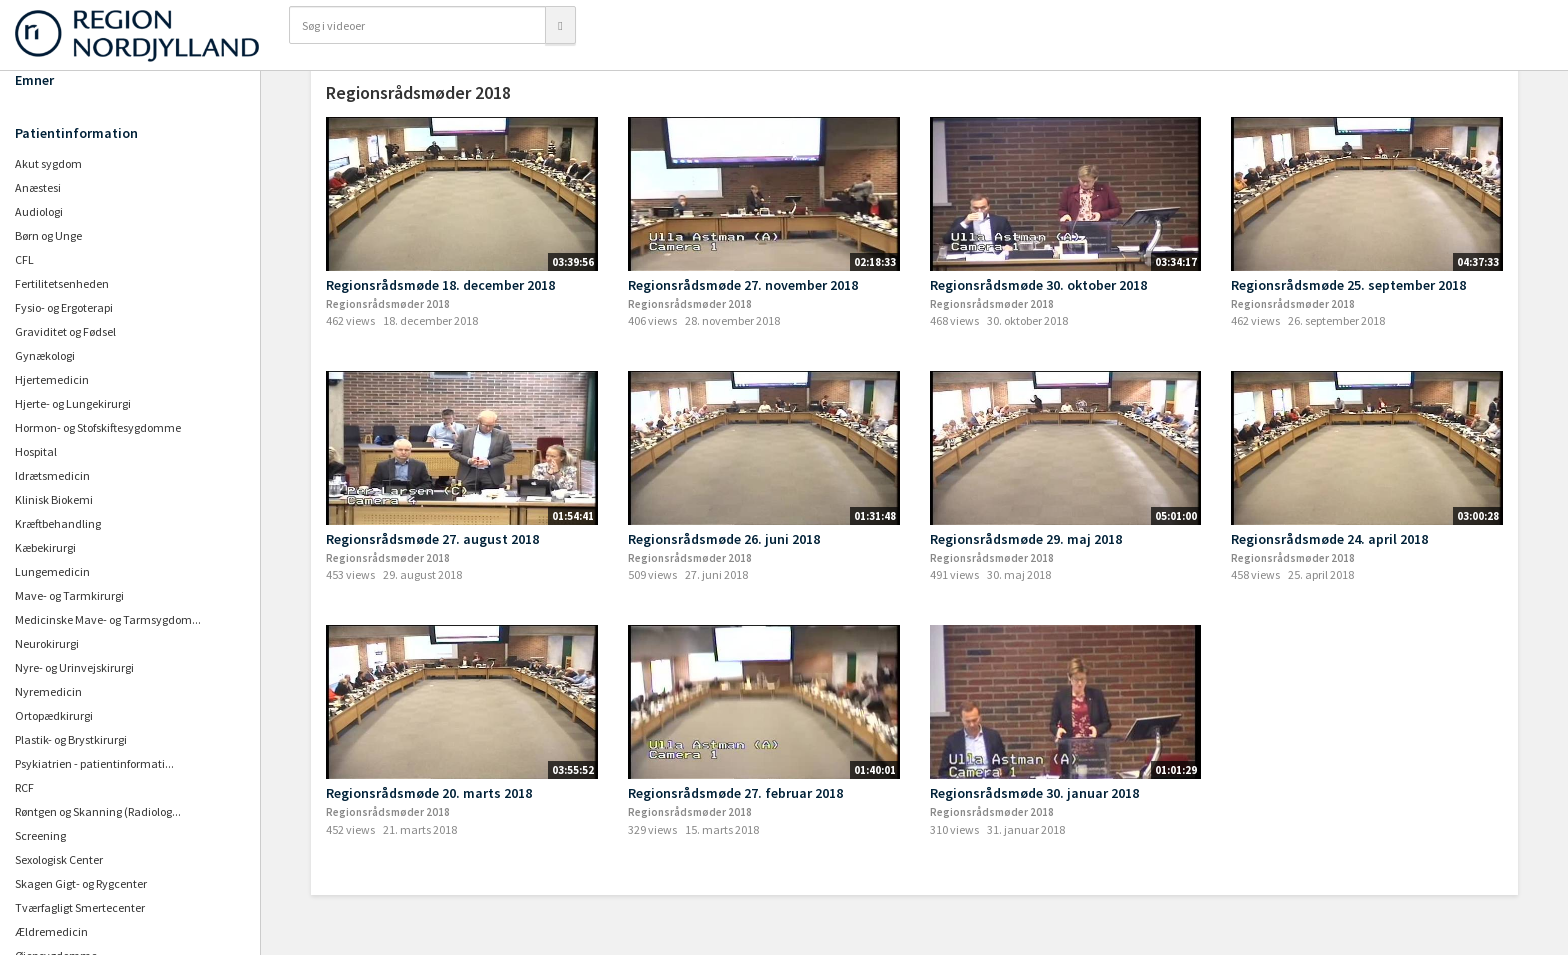 This screenshot has height=955, width=1568. I want to click on Kæbekirurgi, so click(45, 547).